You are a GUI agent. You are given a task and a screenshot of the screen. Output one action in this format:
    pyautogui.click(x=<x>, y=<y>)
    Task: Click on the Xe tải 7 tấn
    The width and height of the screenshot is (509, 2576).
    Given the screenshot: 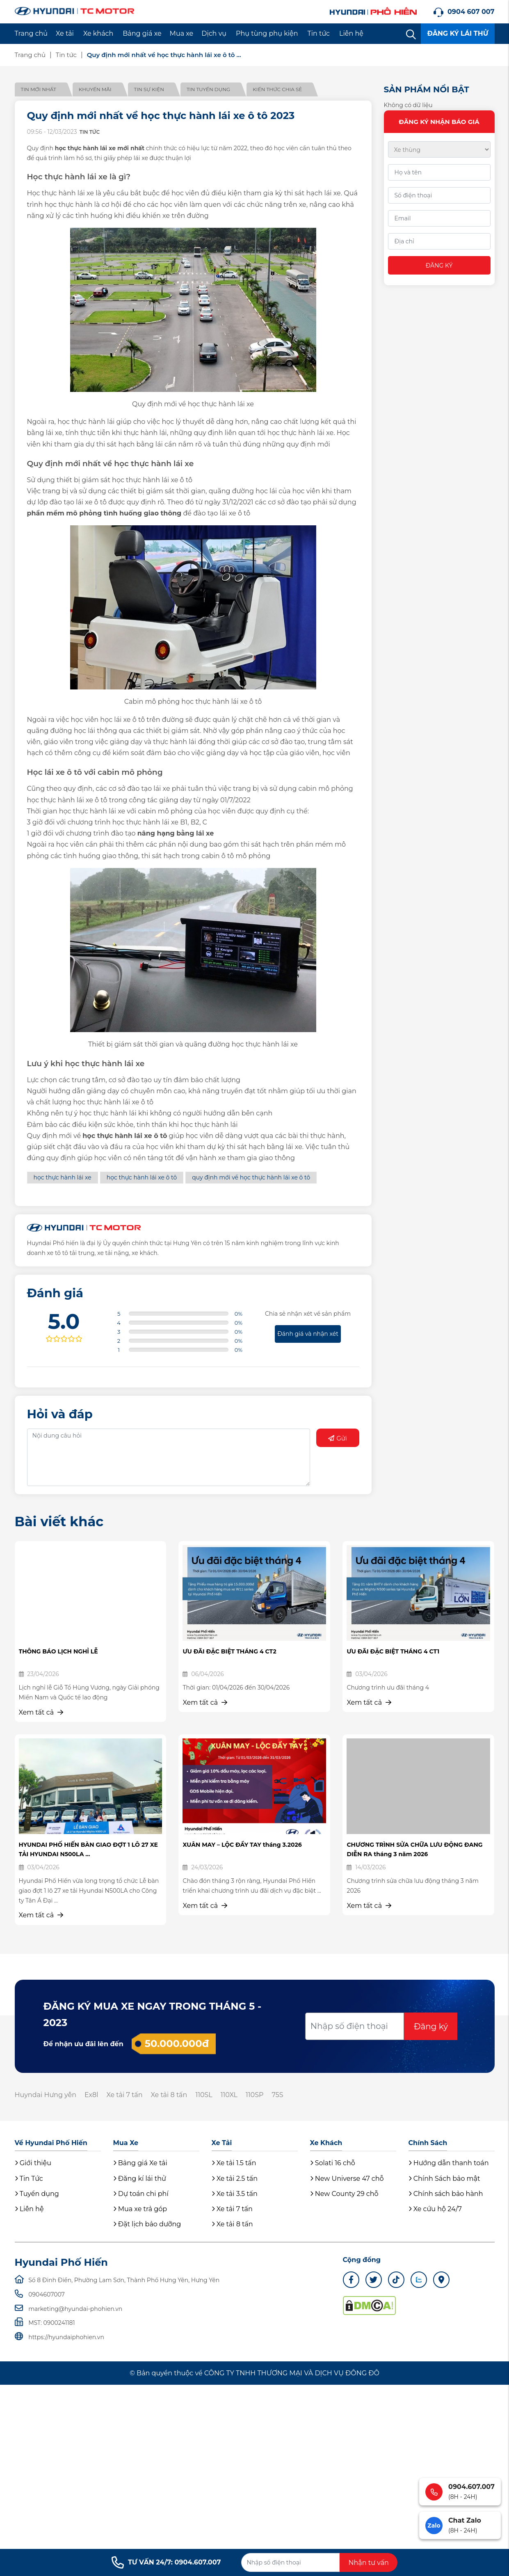 What is the action you would take?
    pyautogui.click(x=125, y=2095)
    